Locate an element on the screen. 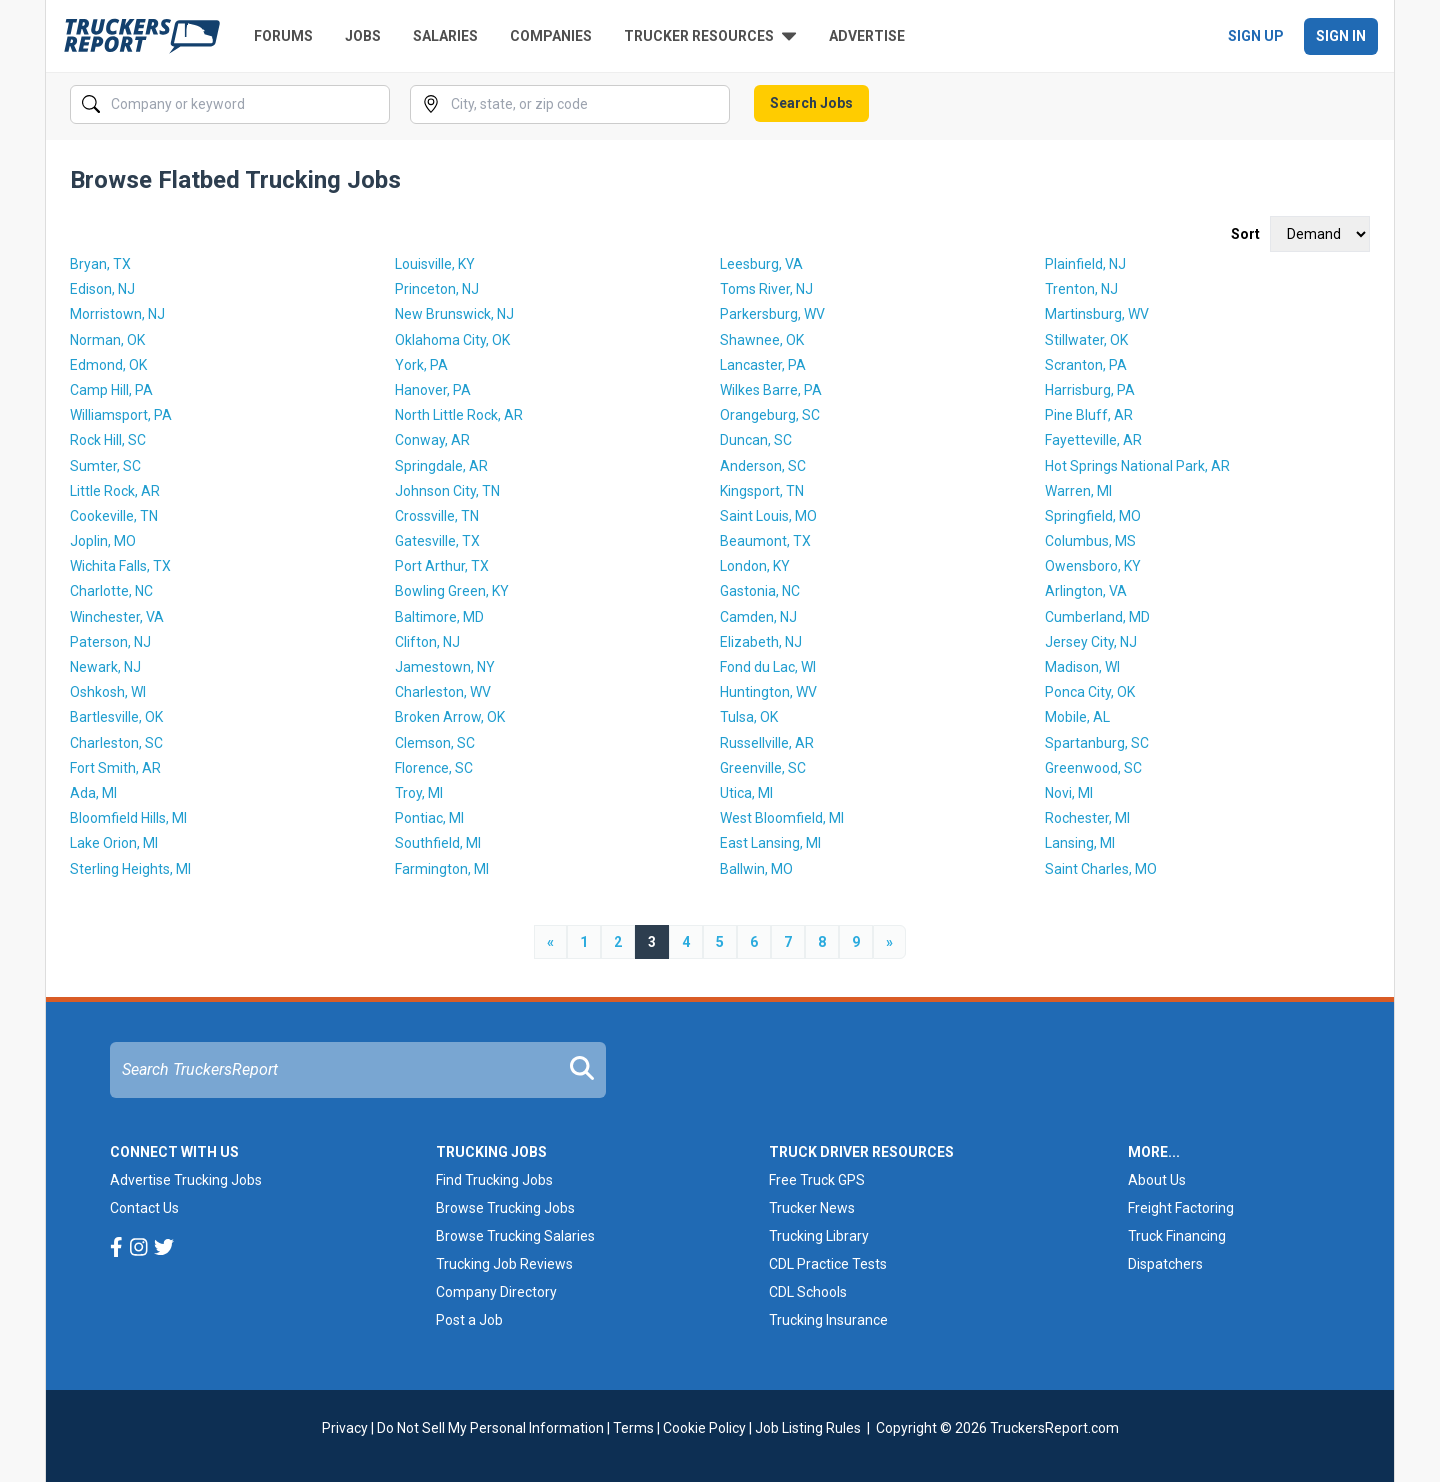 The image size is (1440, 1482). Dispatchers is located at coordinates (1165, 1264).